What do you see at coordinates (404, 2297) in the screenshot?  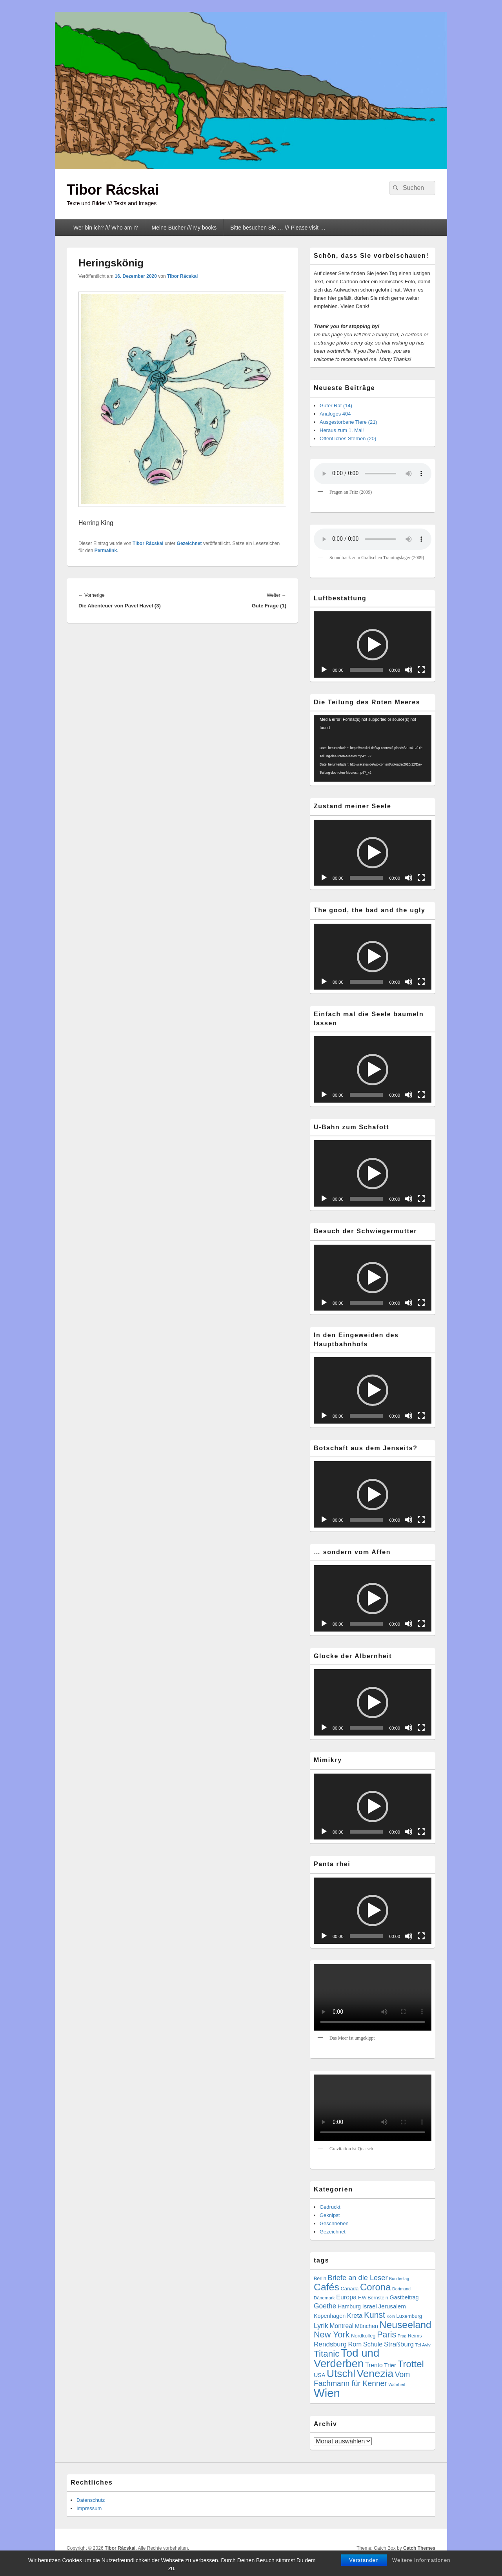 I see `Gastbeitrag [Gastbeitrag (9 Einträge)]` at bounding box center [404, 2297].